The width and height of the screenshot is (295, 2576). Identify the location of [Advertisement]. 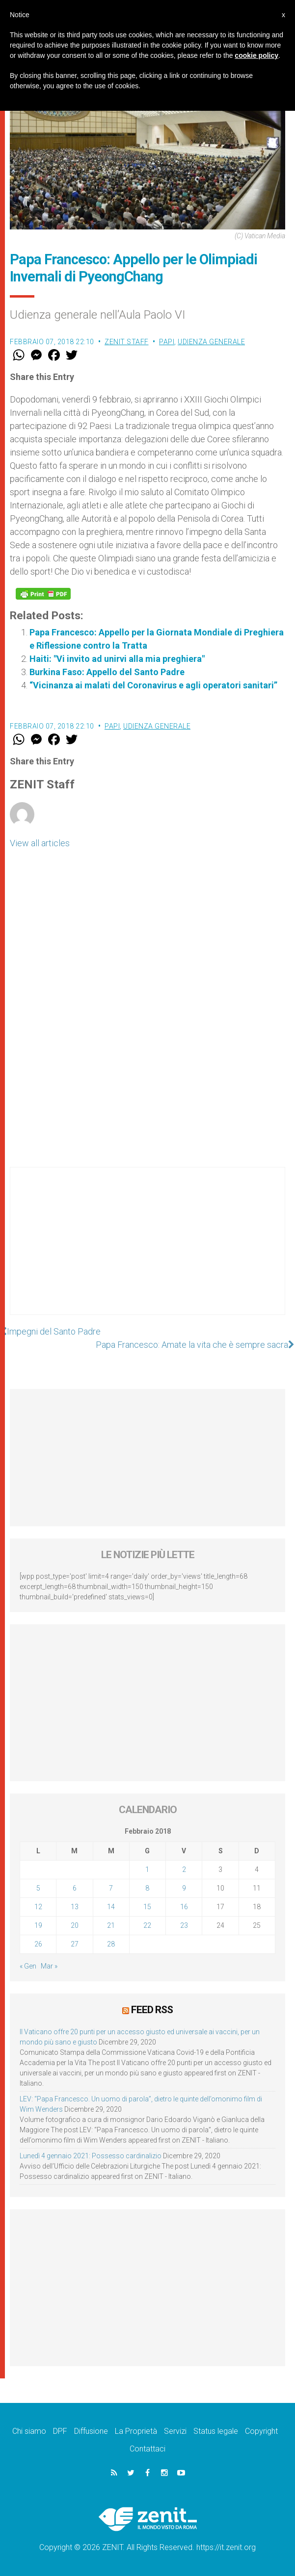
(147, 1250).